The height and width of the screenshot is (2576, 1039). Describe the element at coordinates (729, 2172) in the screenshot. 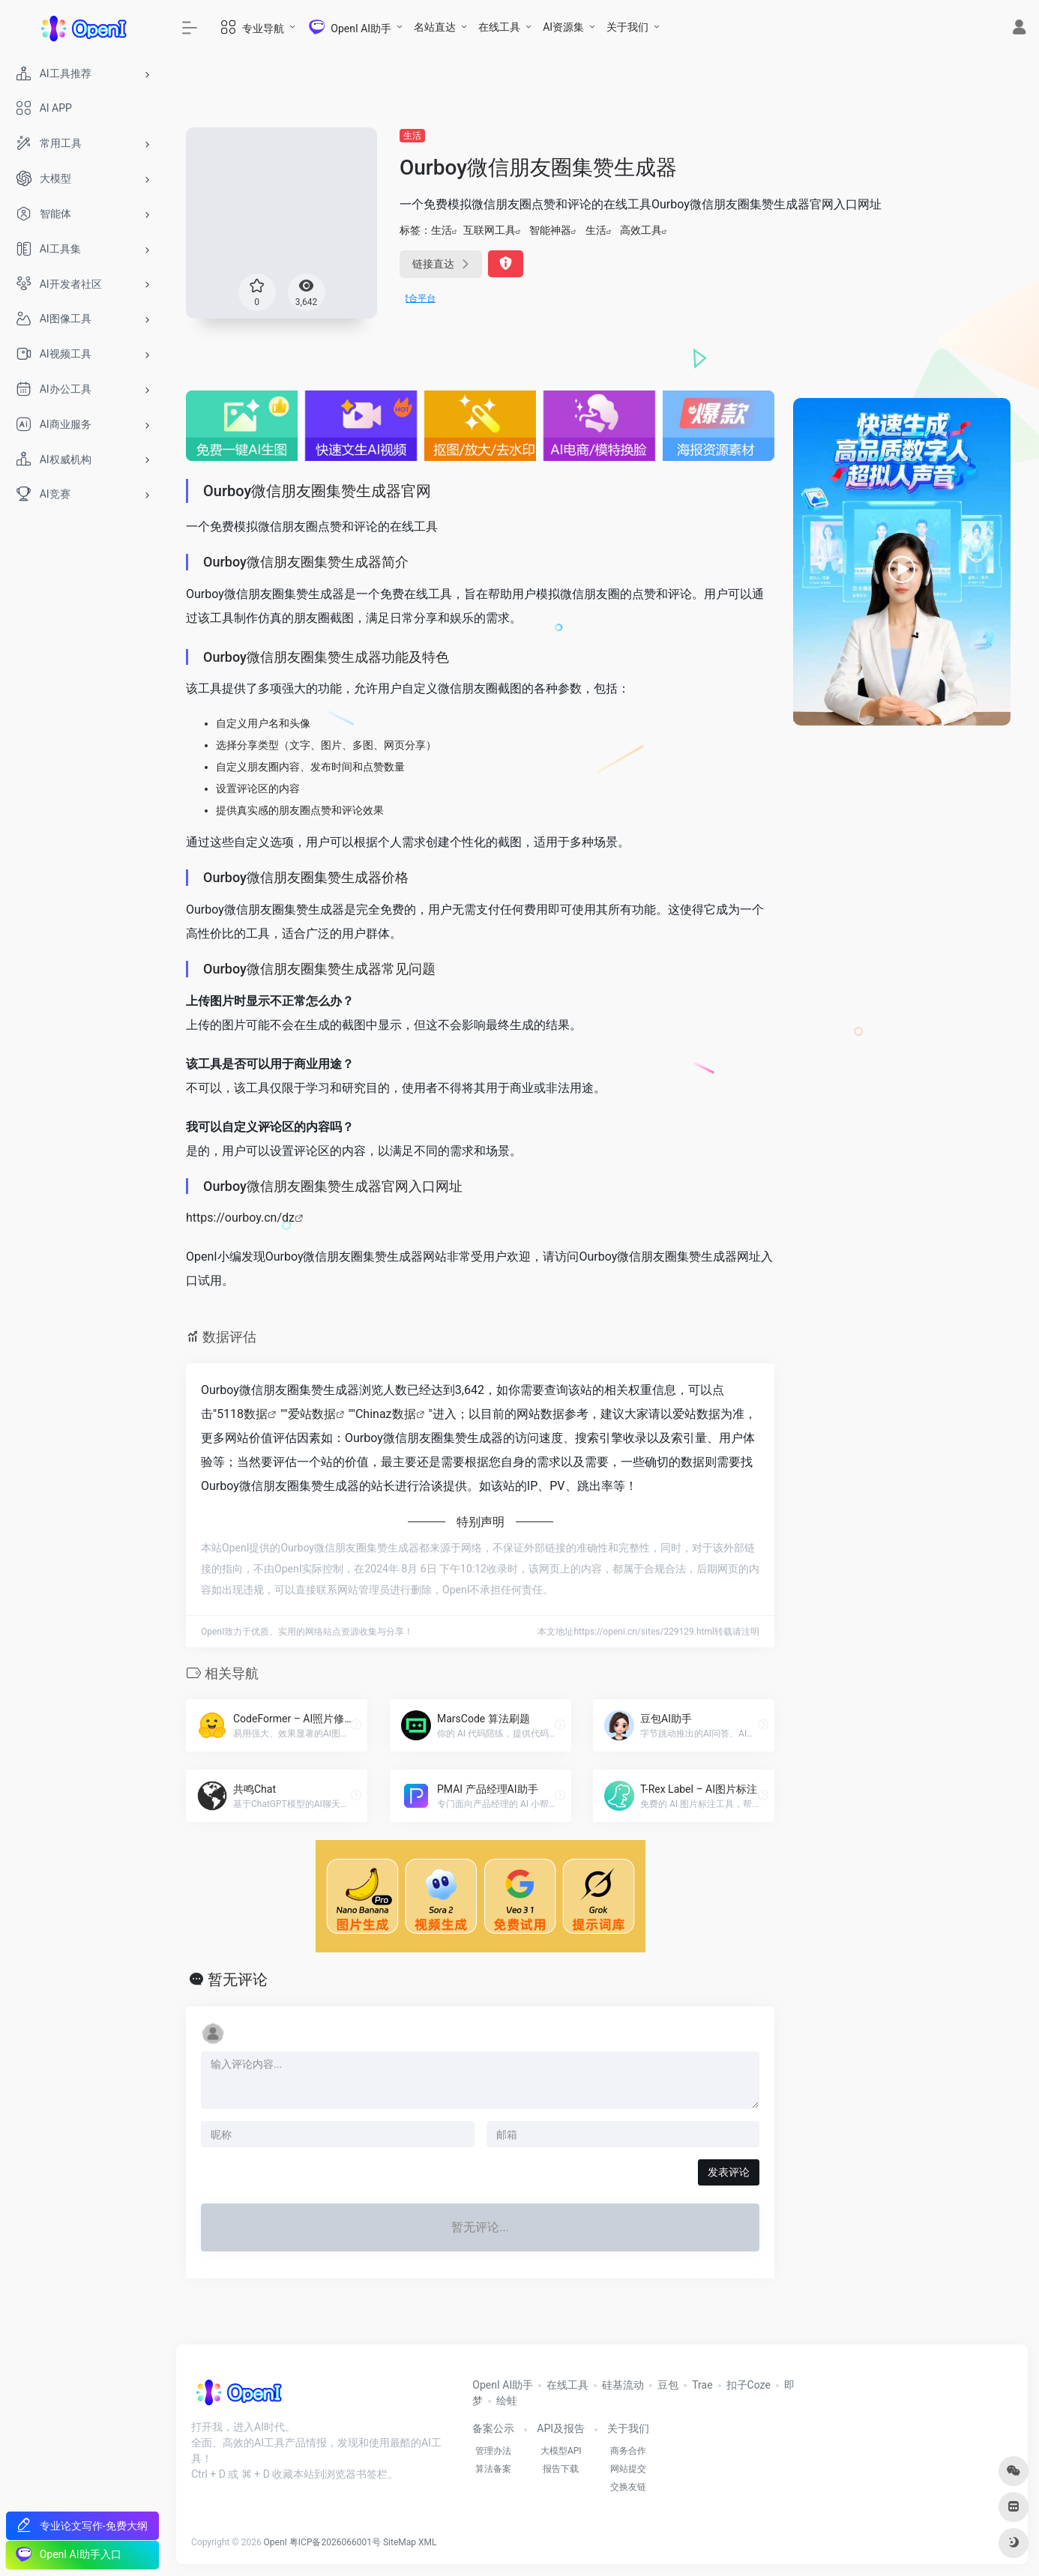

I see `发表评论` at that location.